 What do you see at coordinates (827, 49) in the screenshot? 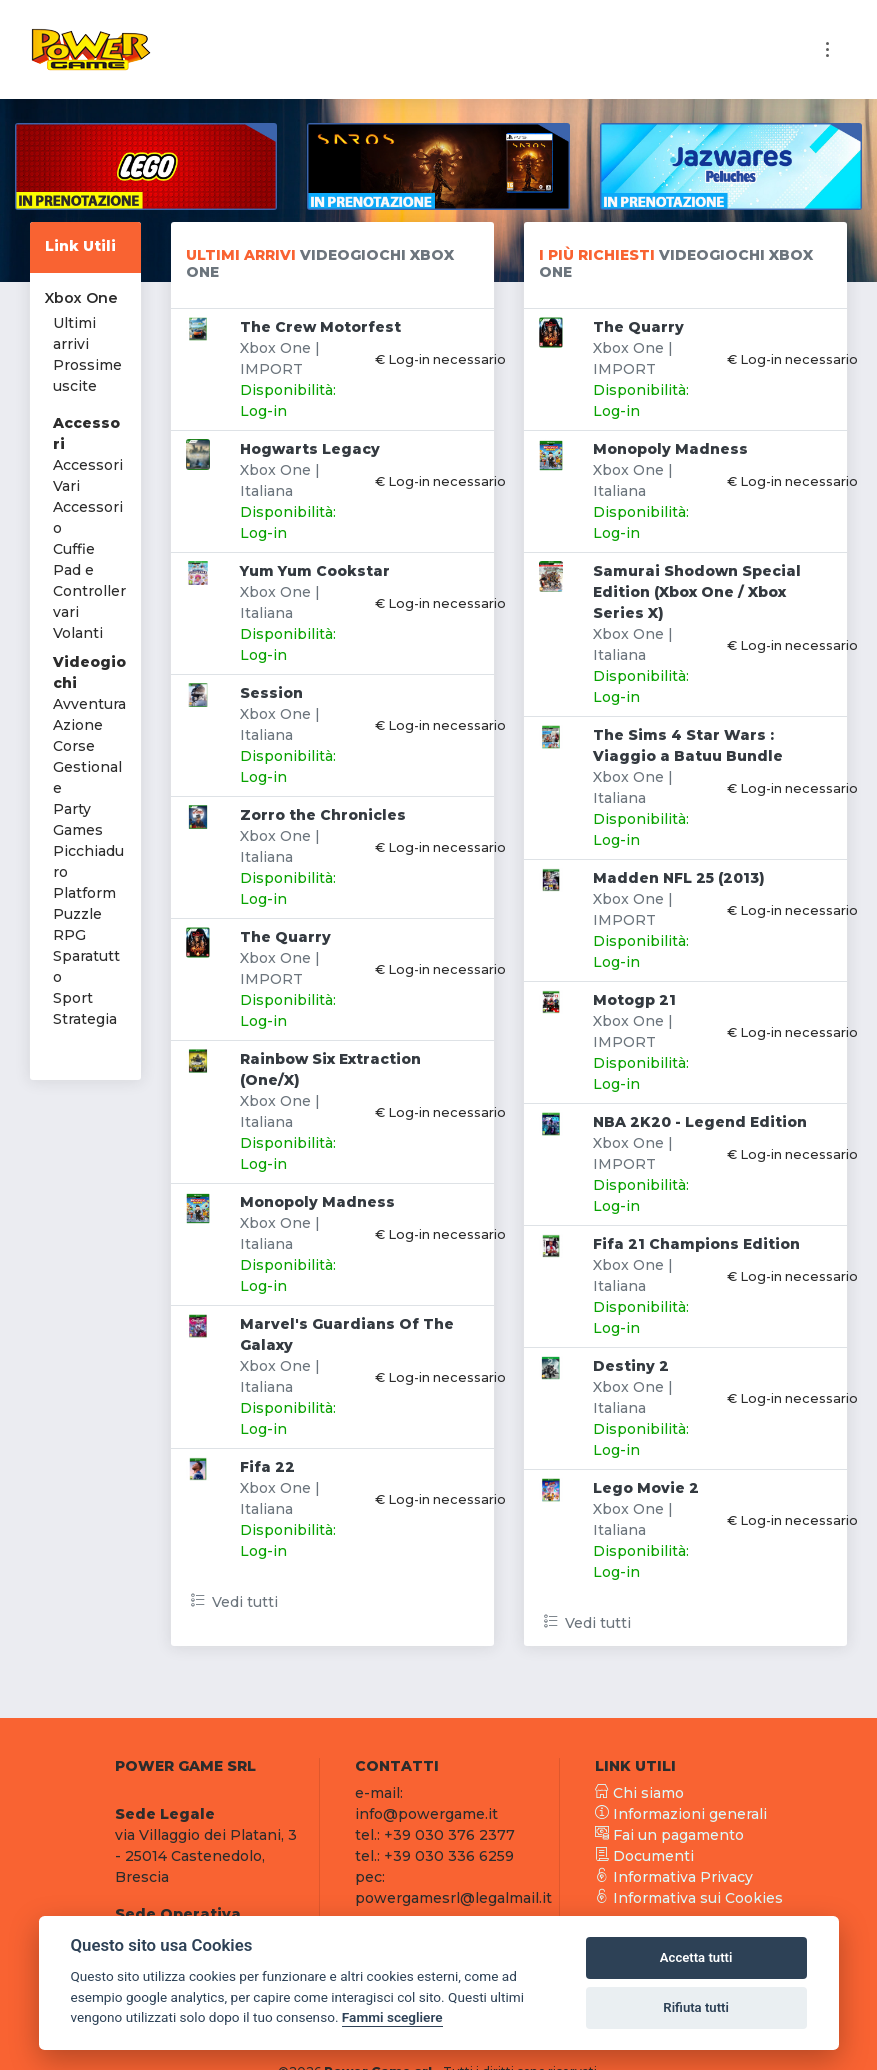
I see `[Toggle navigation]` at bounding box center [827, 49].